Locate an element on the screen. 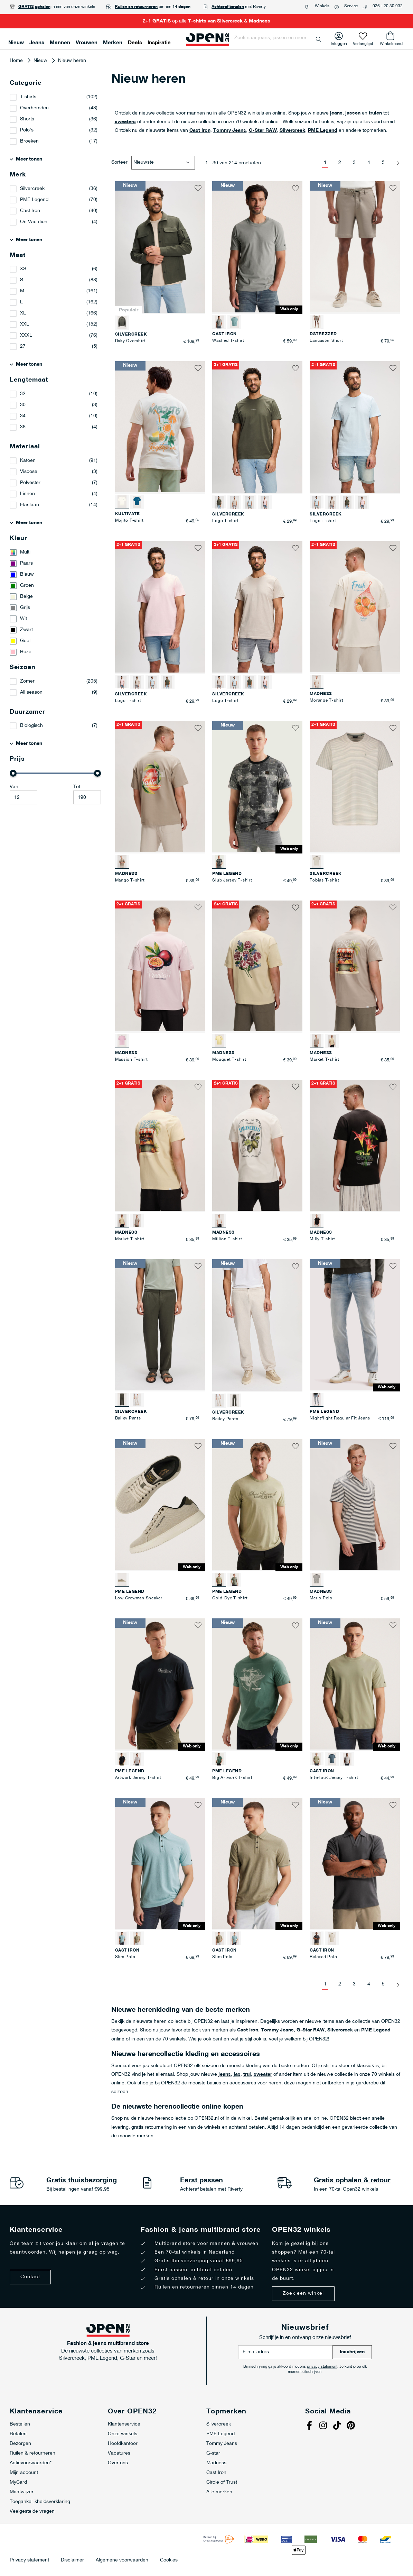  [Blauw] is located at coordinates (55, 574).